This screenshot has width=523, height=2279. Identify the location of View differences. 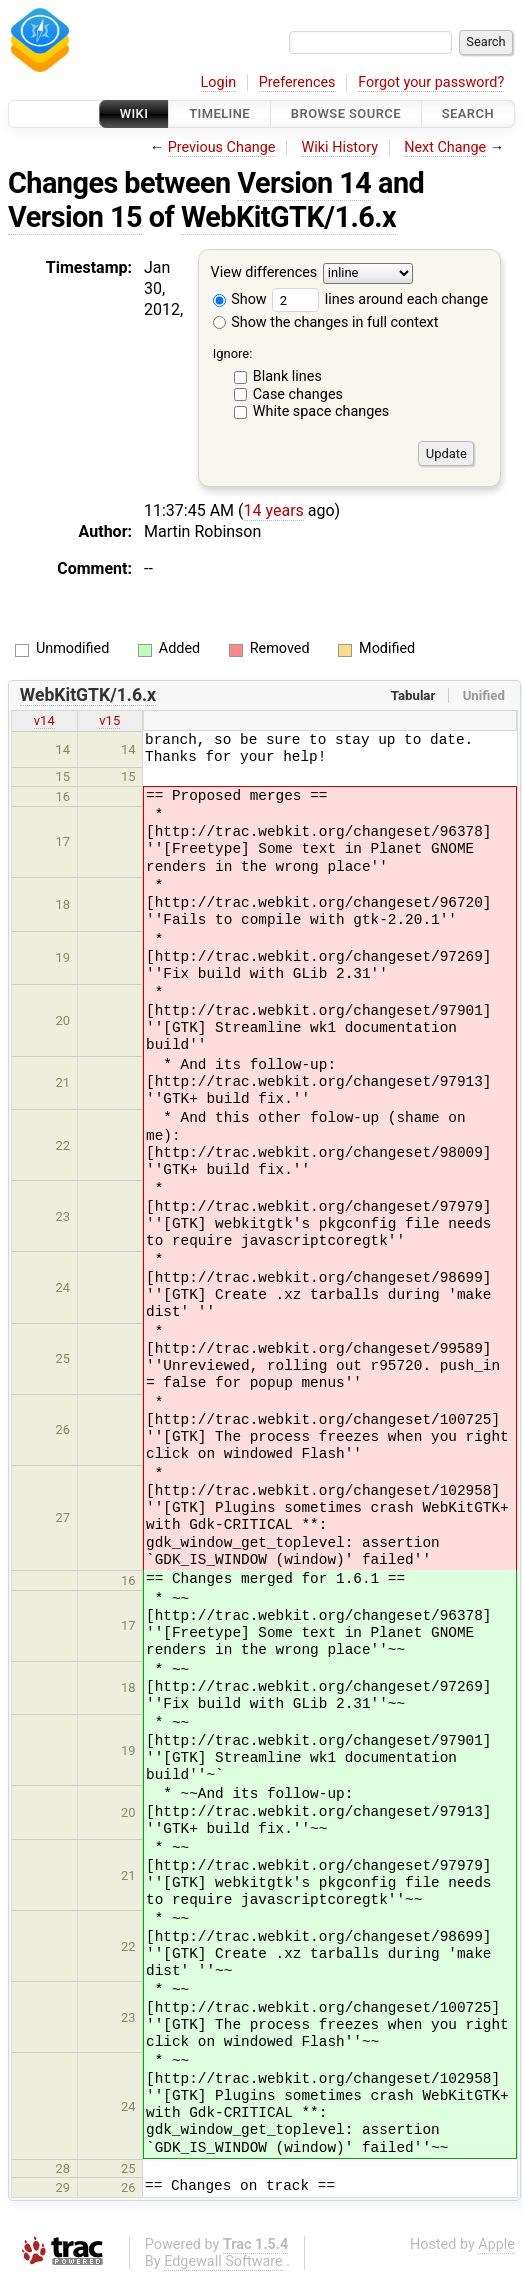
(264, 273).